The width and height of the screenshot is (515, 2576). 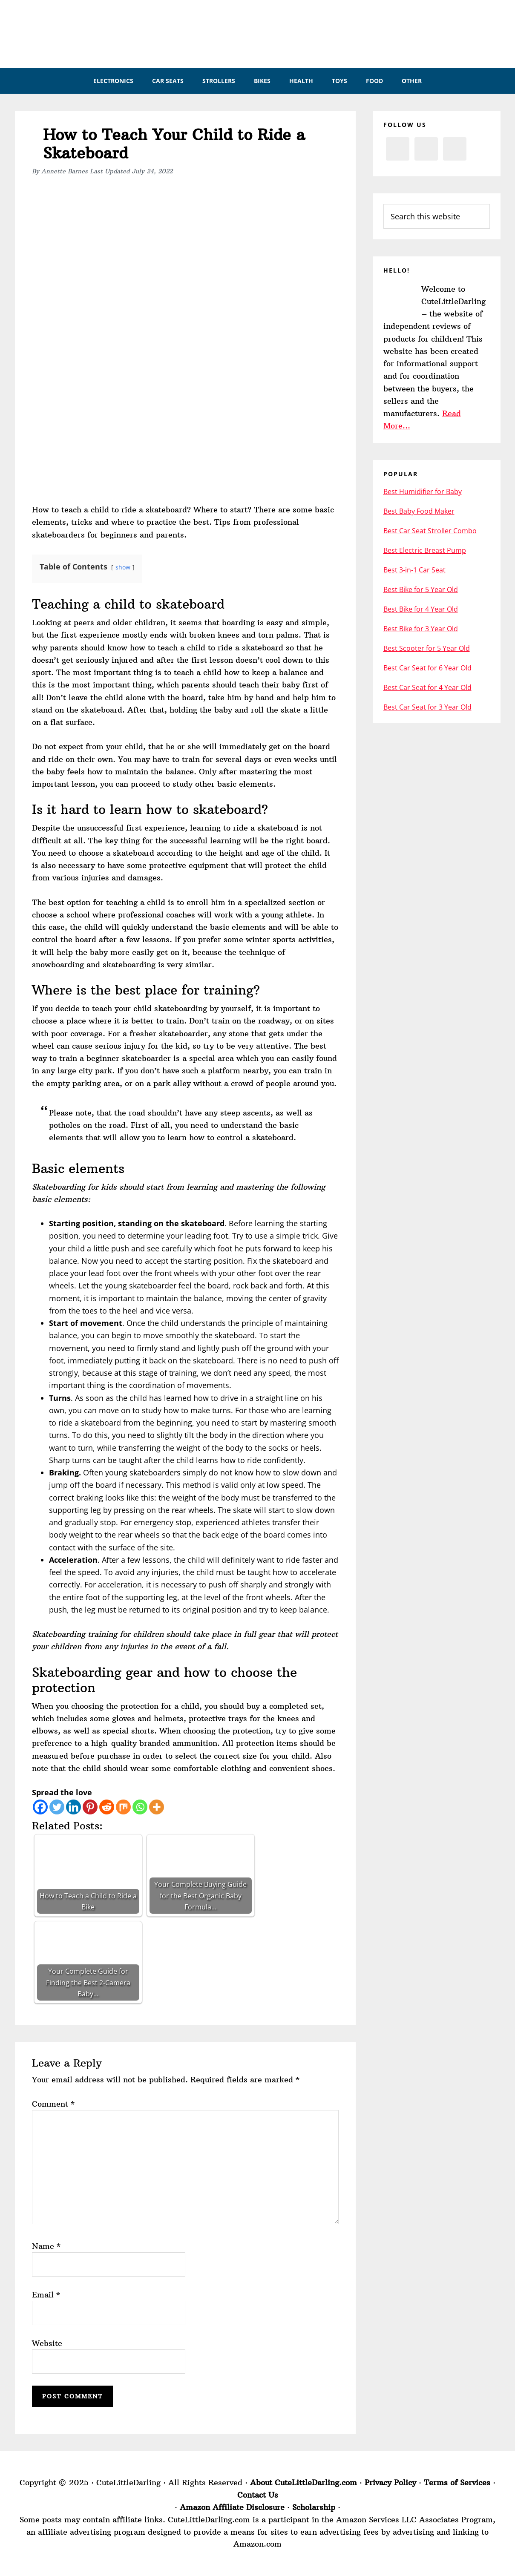 What do you see at coordinates (266, 34) in the screenshot?
I see `CuteLittleDarling` at bounding box center [266, 34].